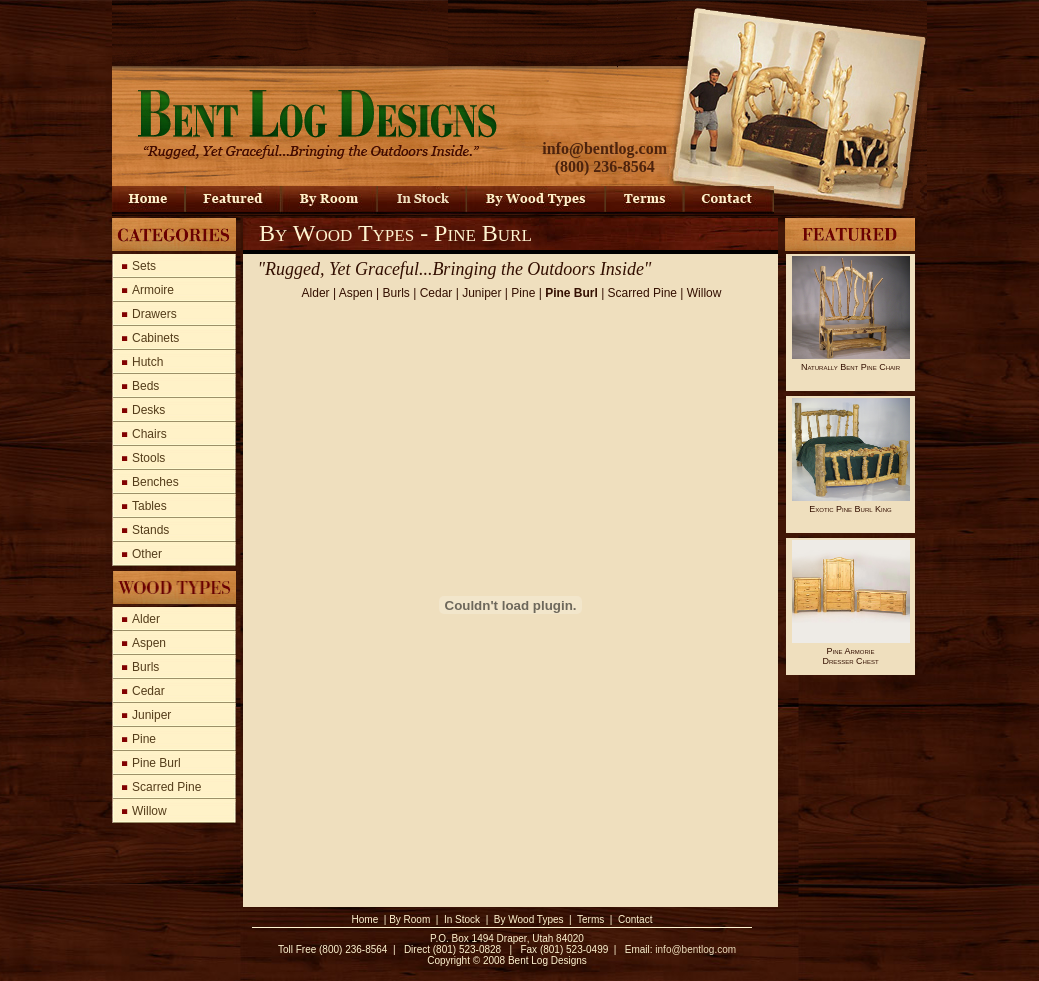  Describe the element at coordinates (148, 691) in the screenshot. I see `Cedar` at that location.